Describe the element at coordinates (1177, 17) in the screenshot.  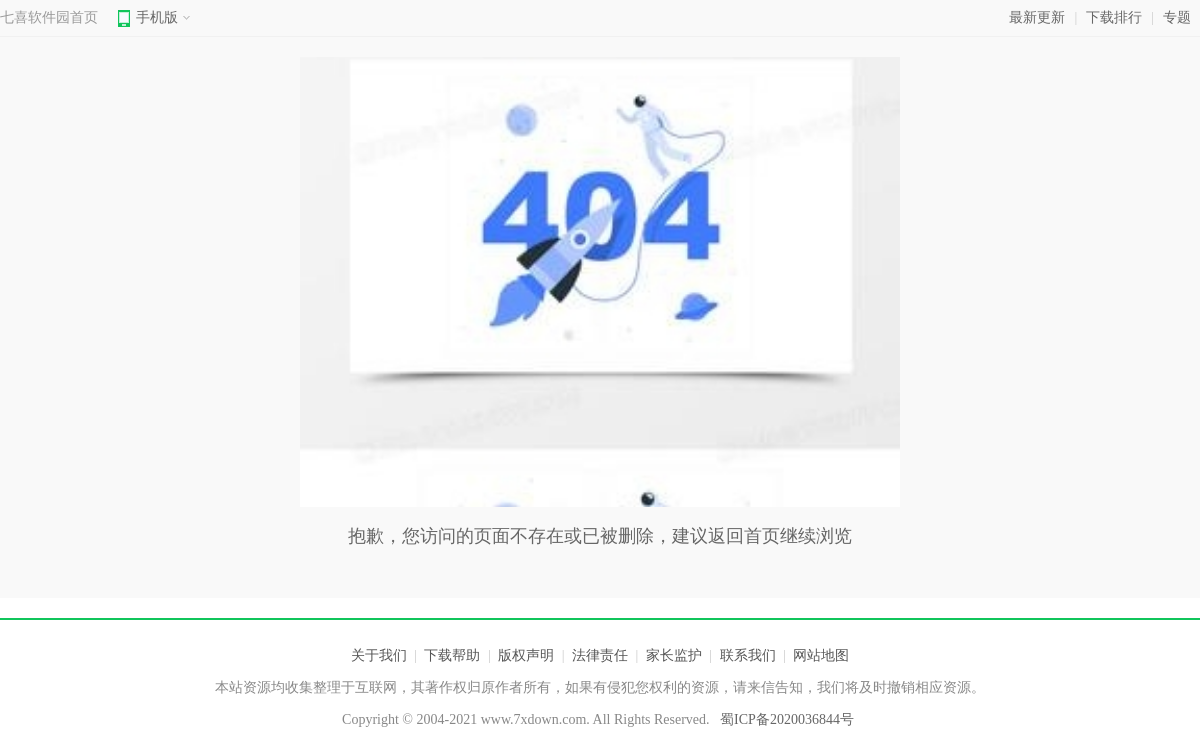
I see `专题` at that location.